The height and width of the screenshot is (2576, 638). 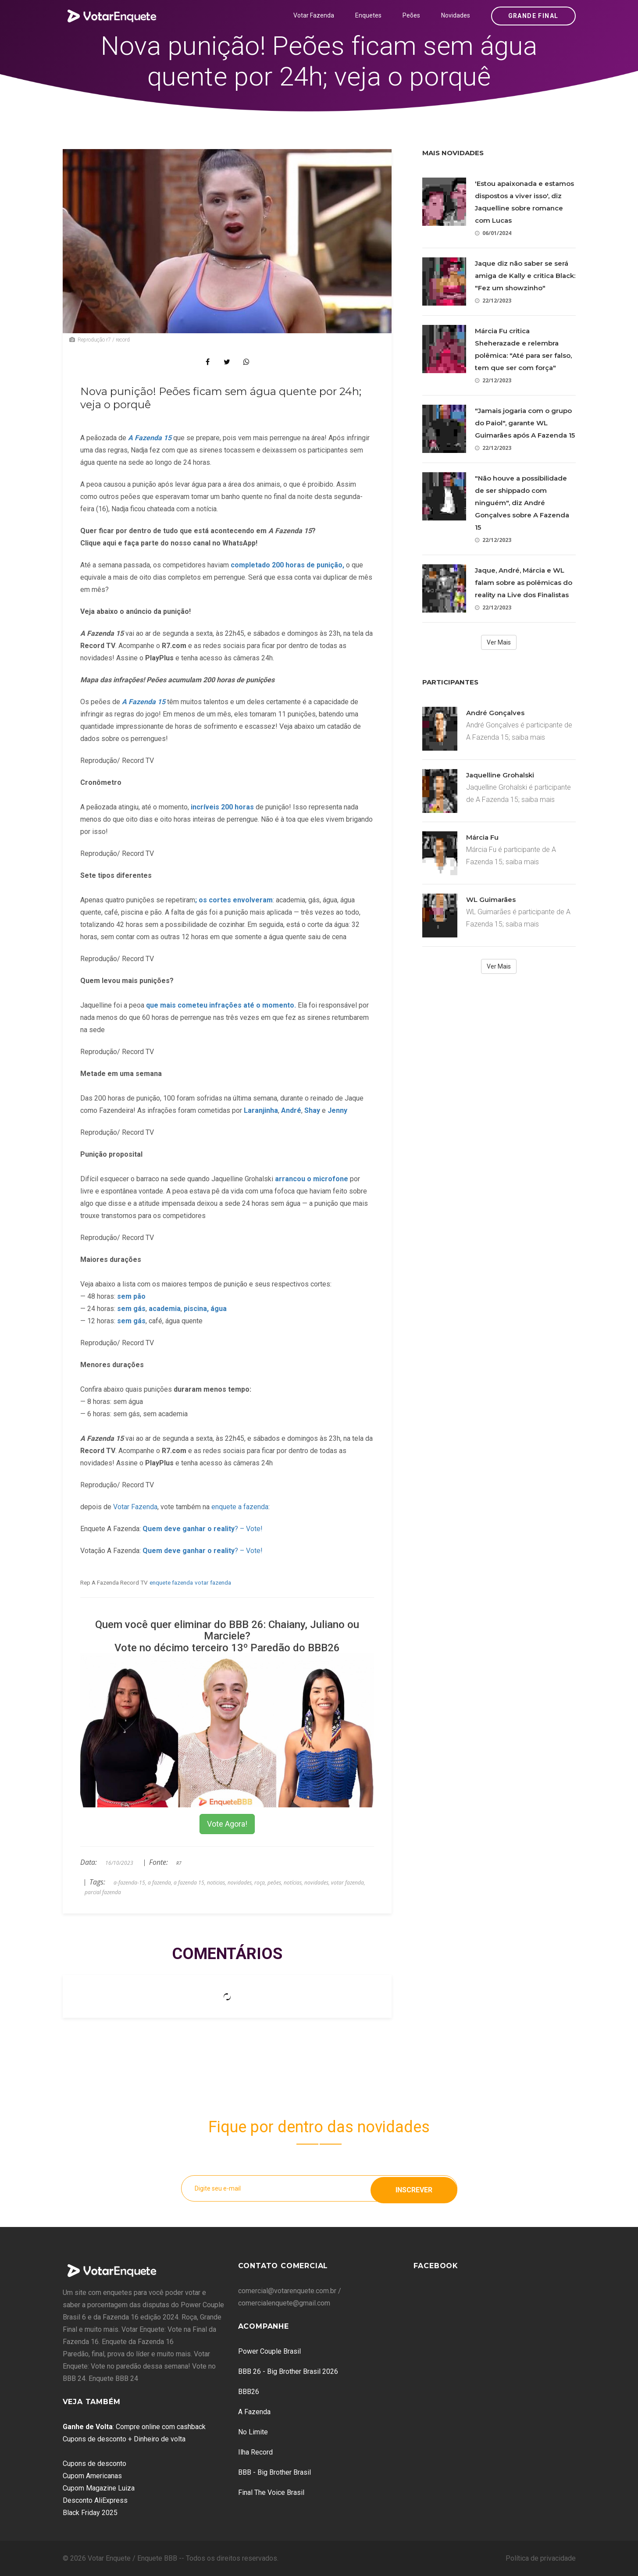 I want to click on Política de privacidade, so click(x=541, y=2558).